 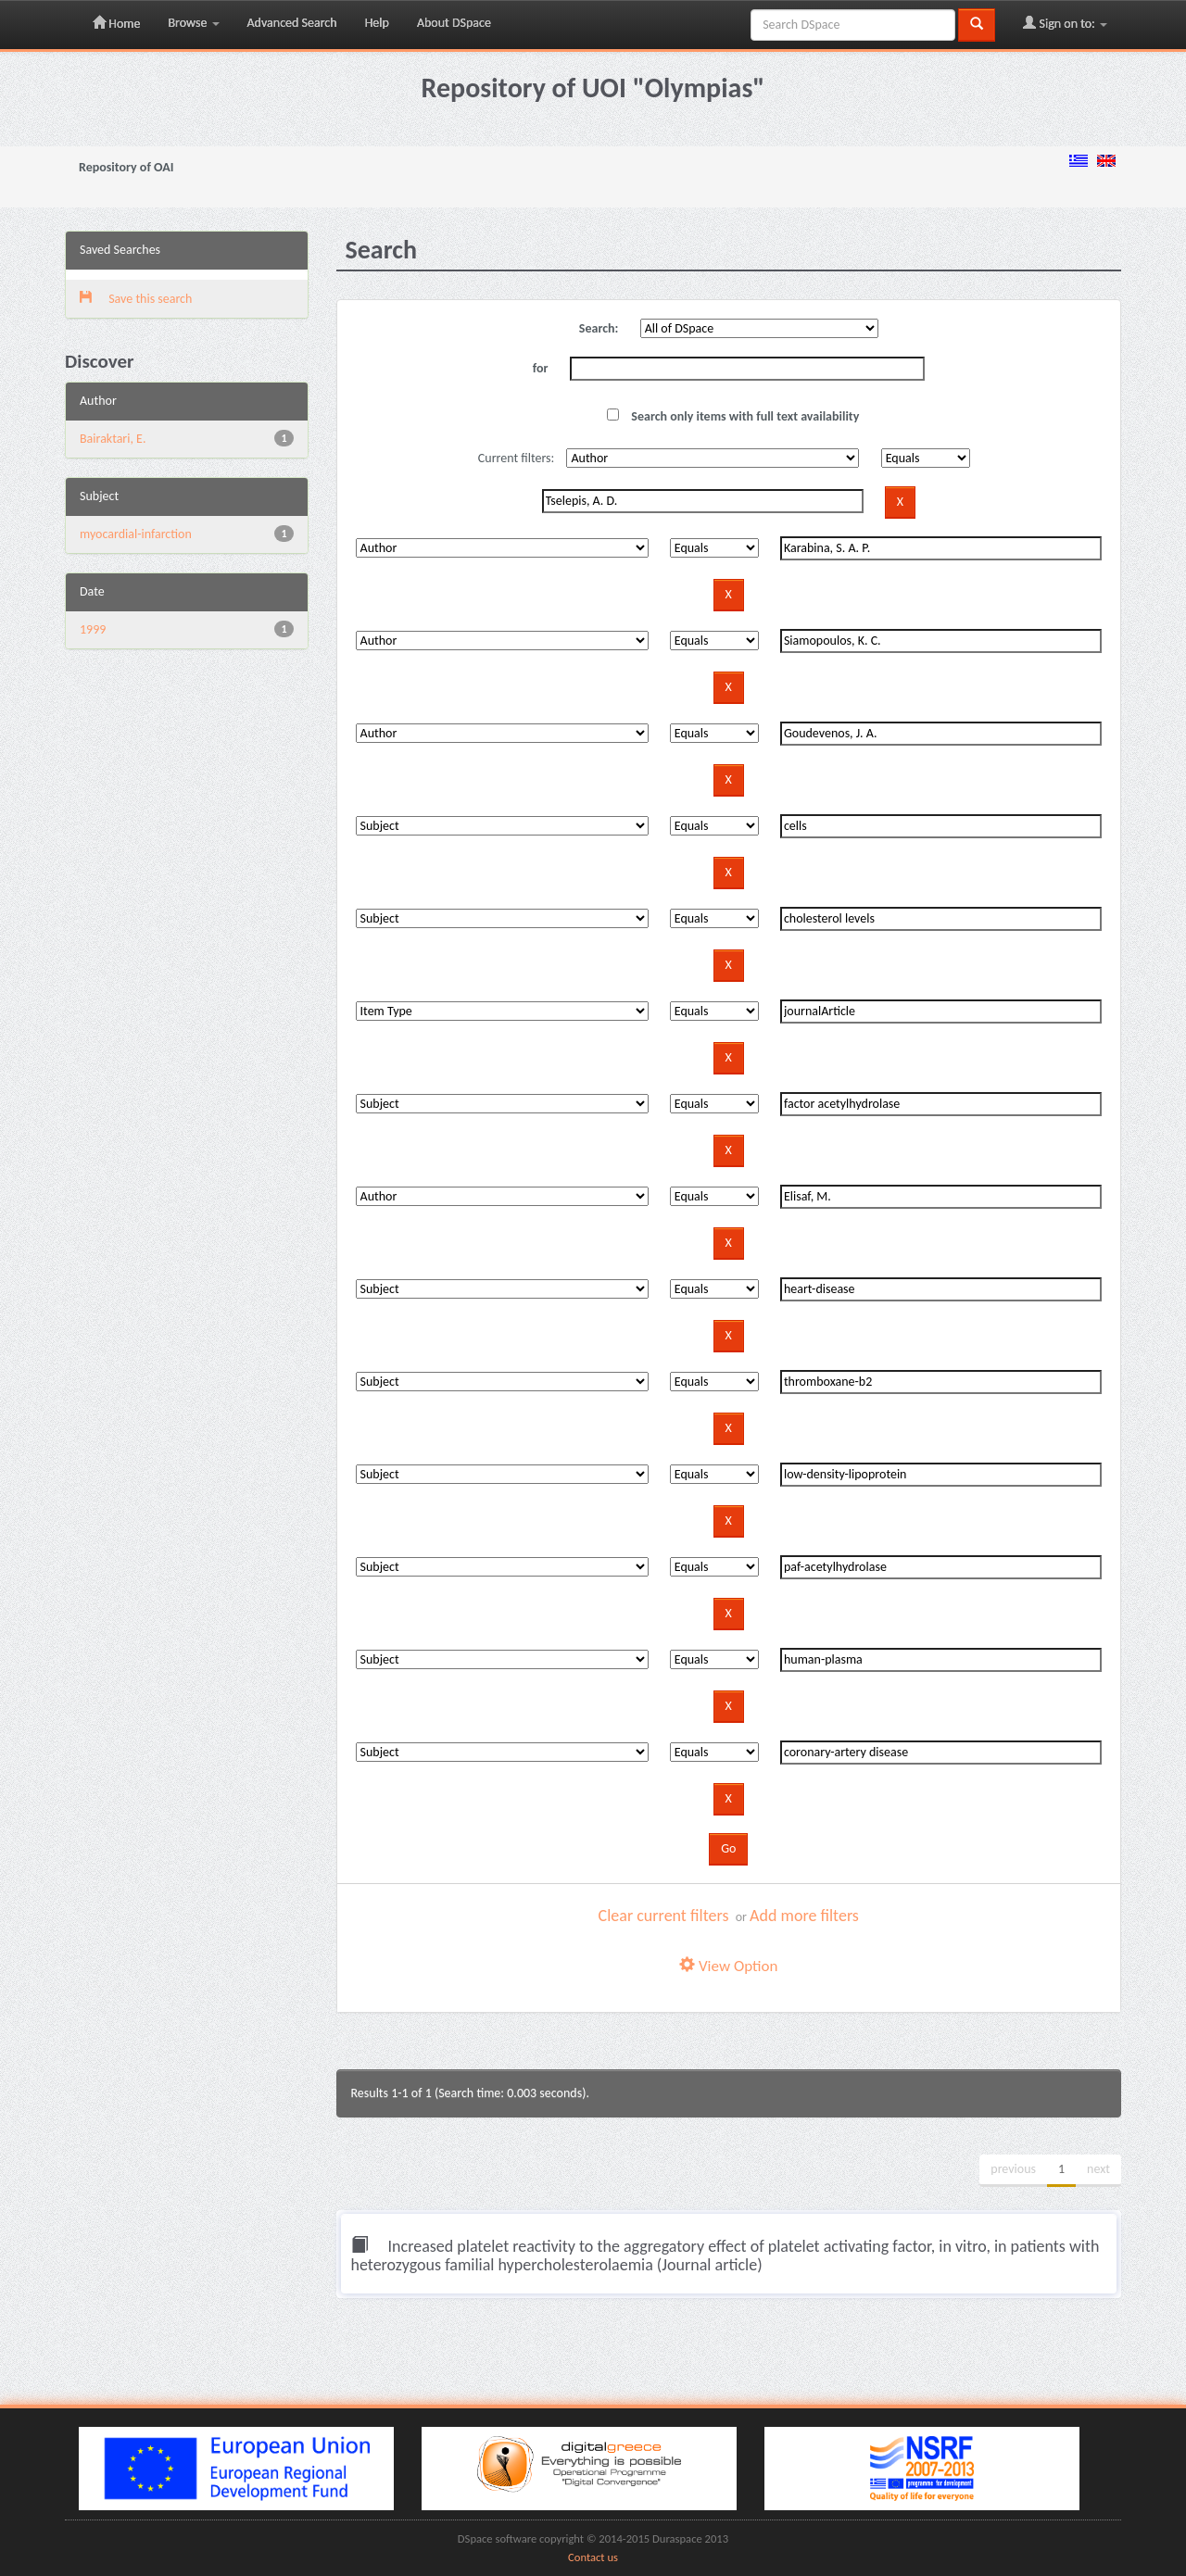 I want to click on Clear current filters, so click(x=664, y=1915).